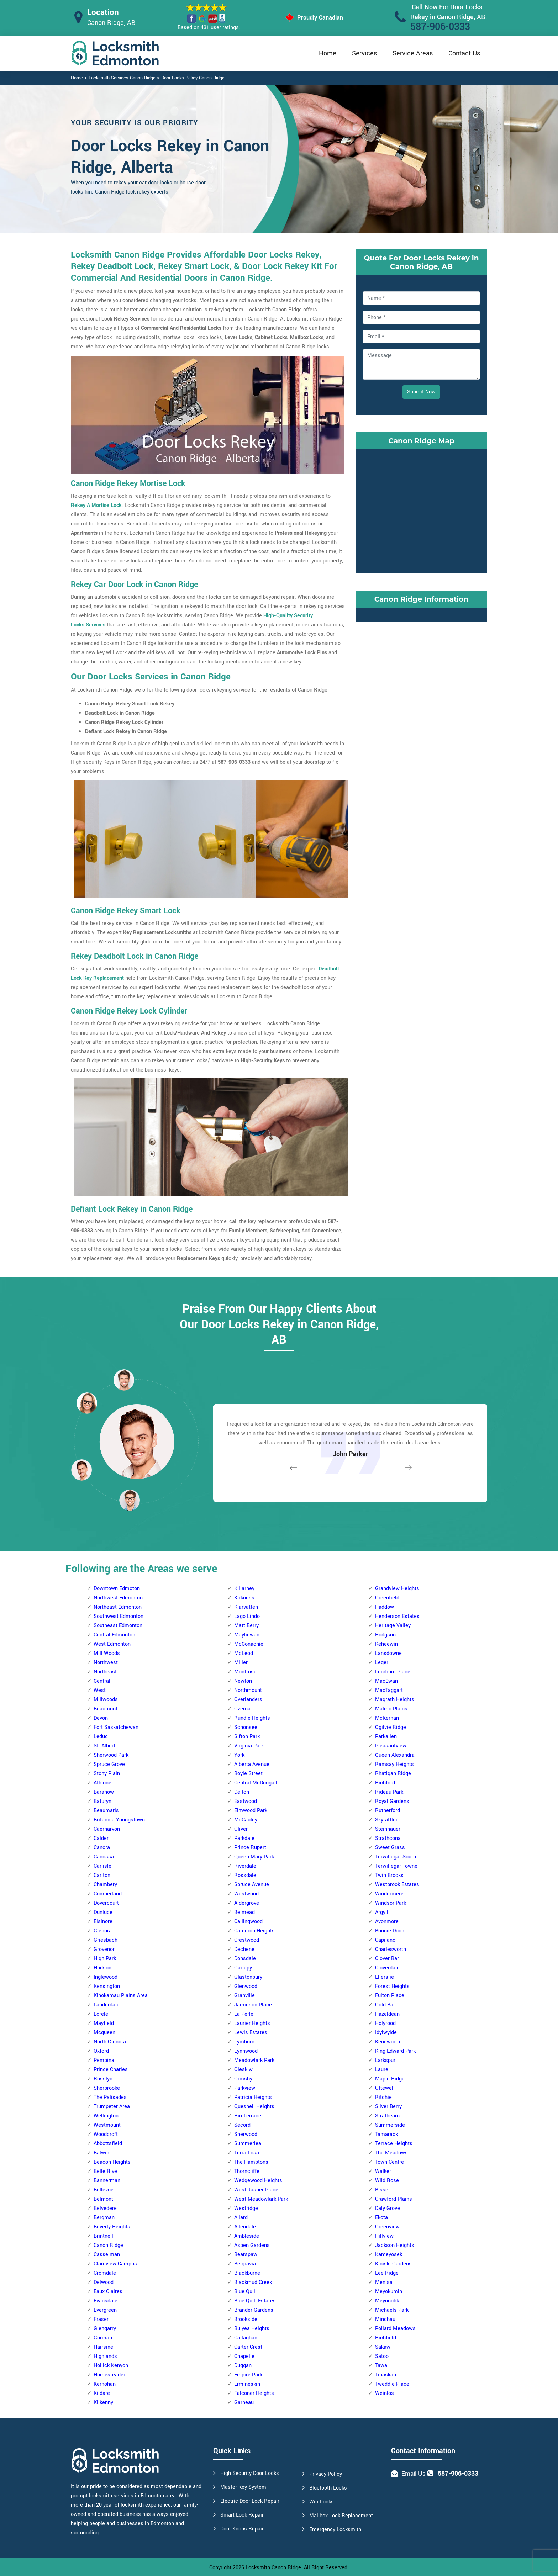 This screenshot has height=2576, width=558. I want to click on Delton, so click(241, 1792).